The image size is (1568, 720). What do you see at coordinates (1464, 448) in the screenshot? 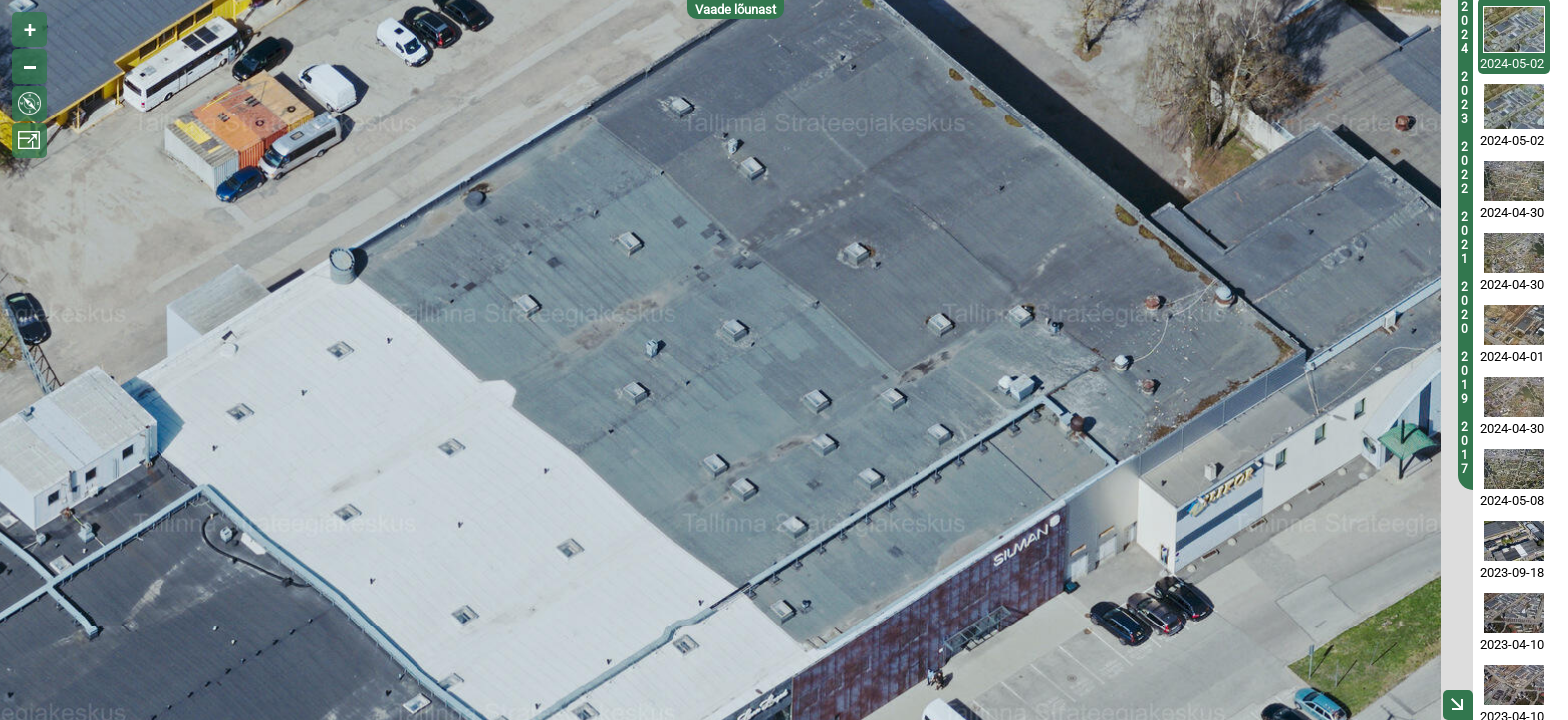
I see `2017` at bounding box center [1464, 448].